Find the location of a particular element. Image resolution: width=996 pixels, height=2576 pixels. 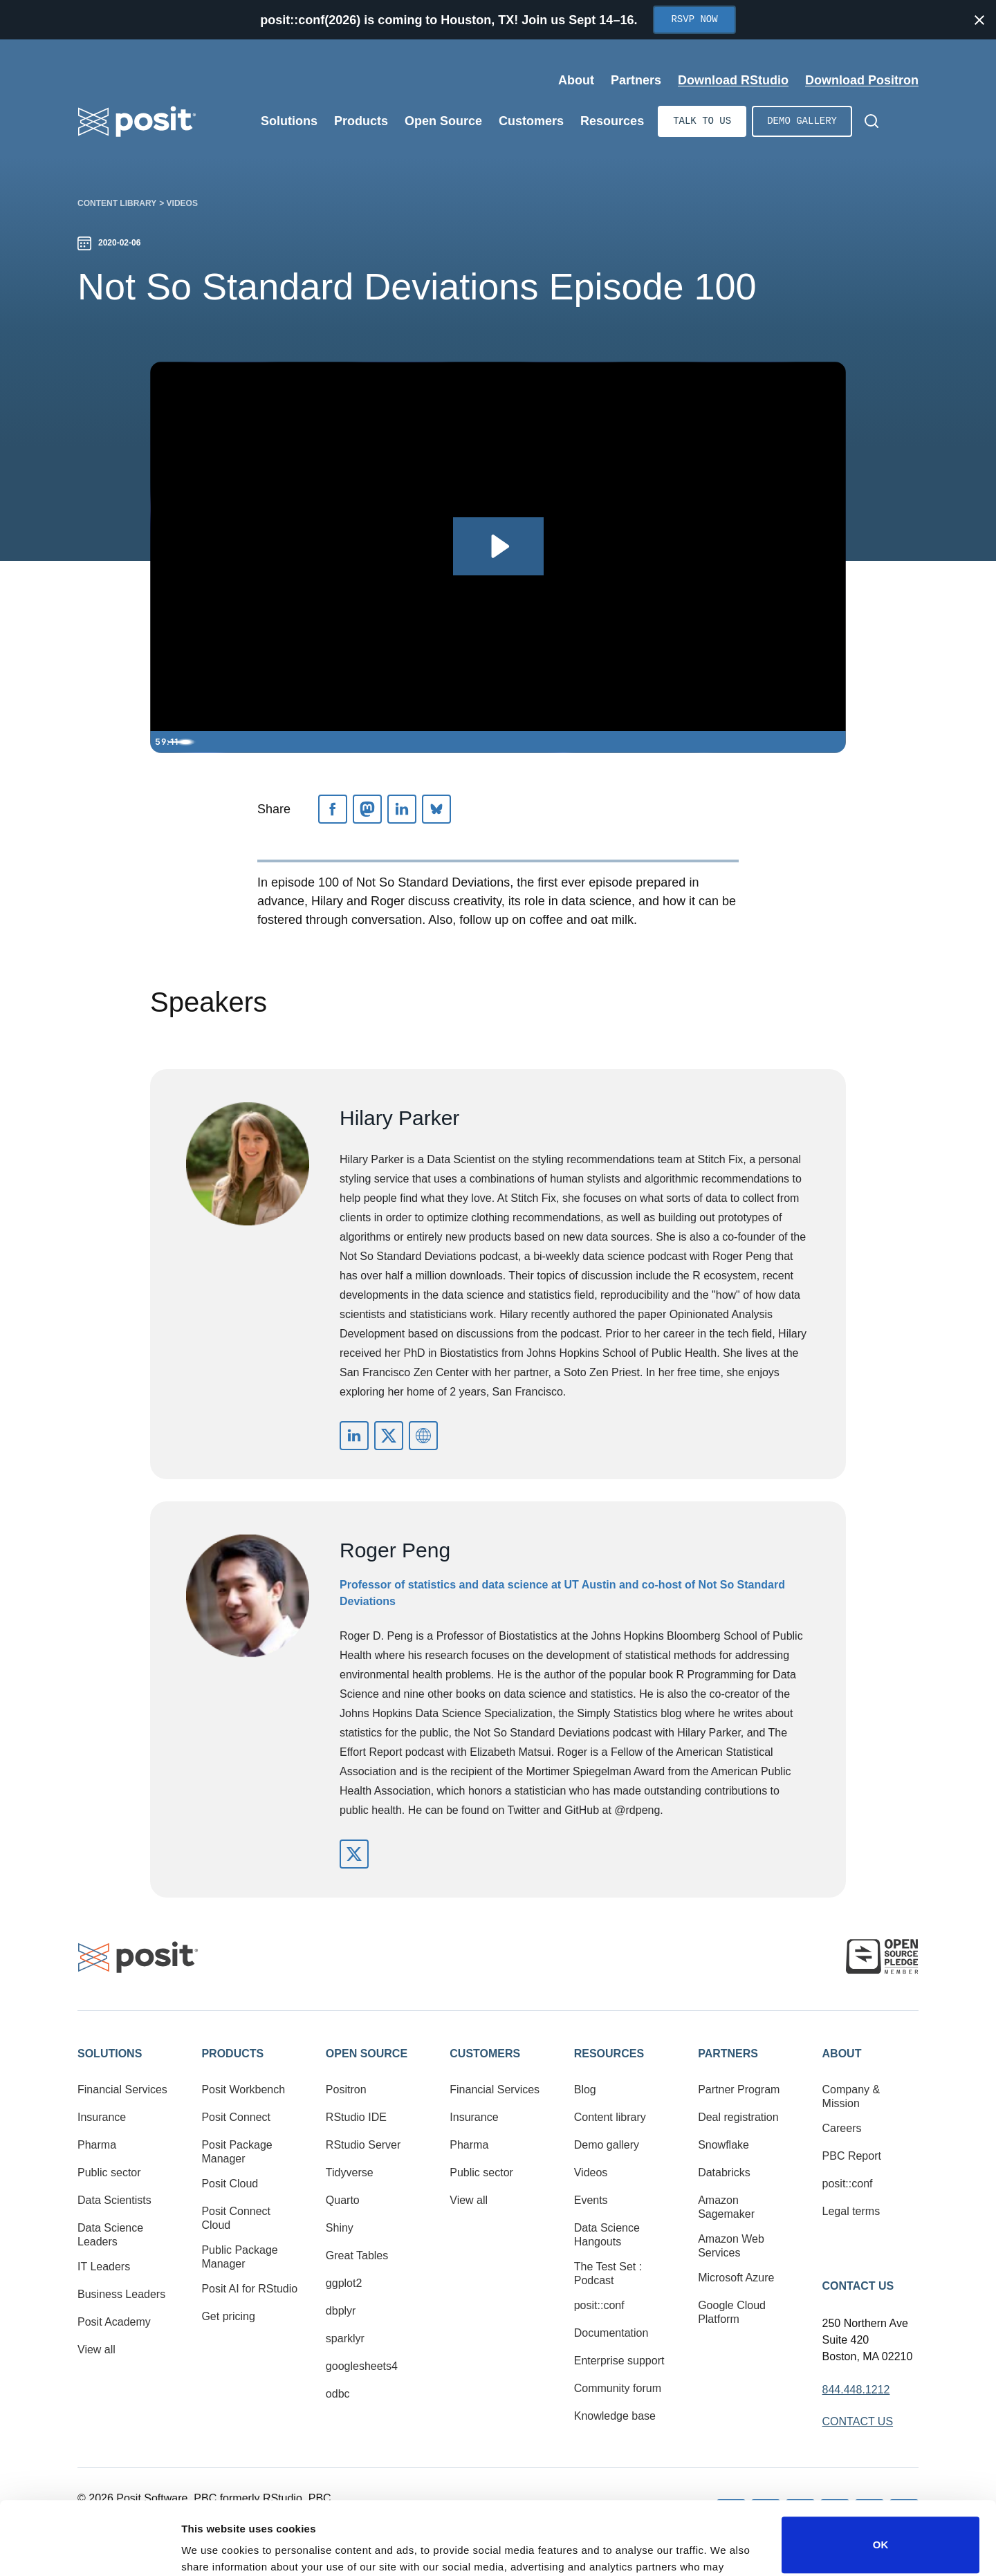

Legal terms is located at coordinates (851, 2211).